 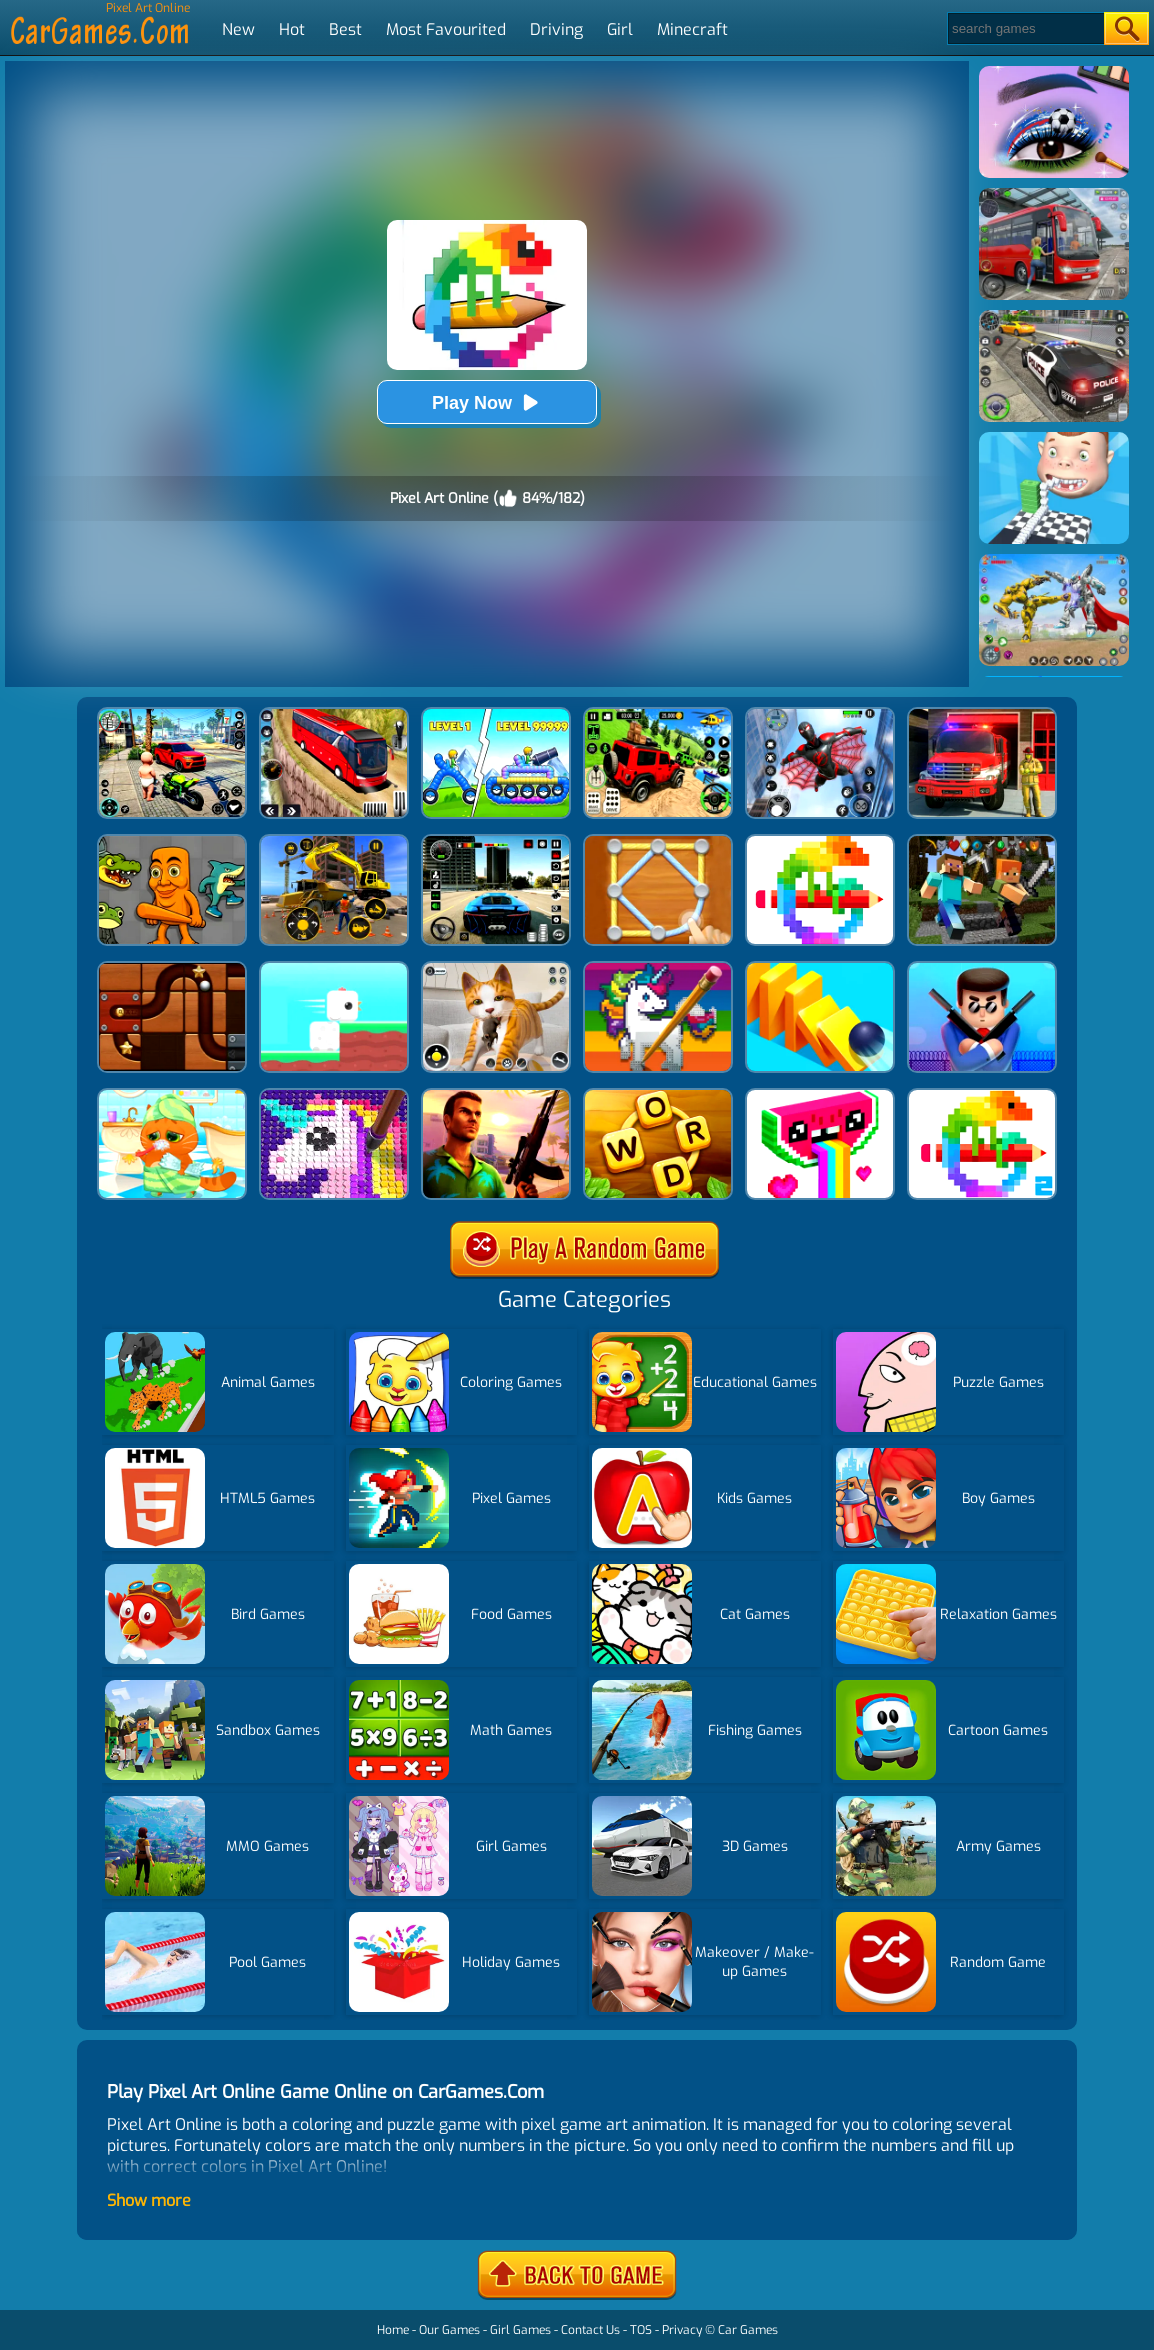 I want to click on [Search], so click(x=1024, y=28).